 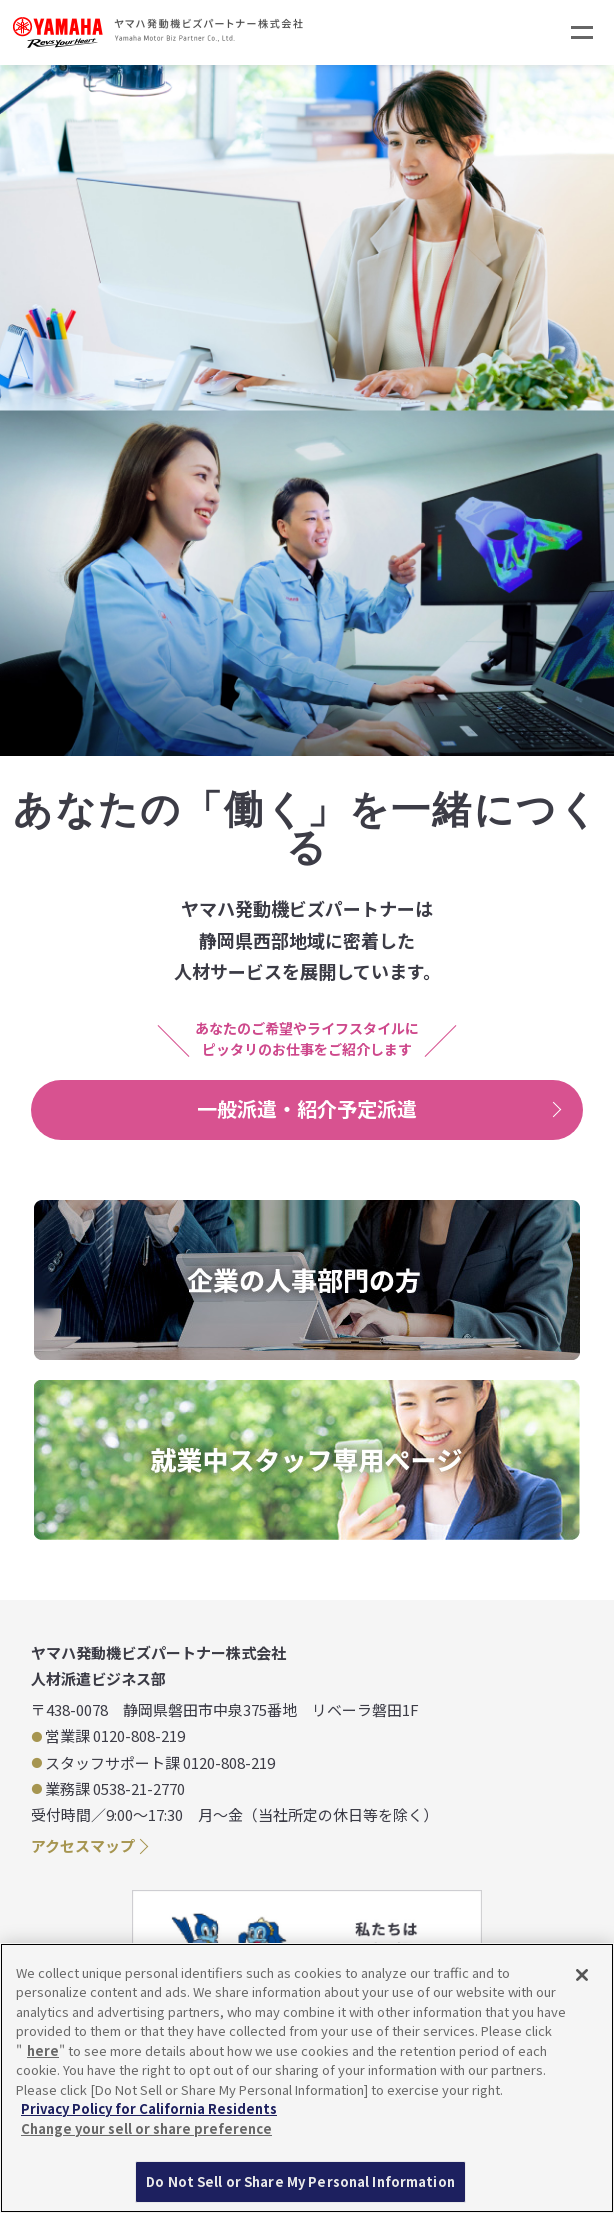 What do you see at coordinates (83, 1845) in the screenshot?
I see `アクセスマップ` at bounding box center [83, 1845].